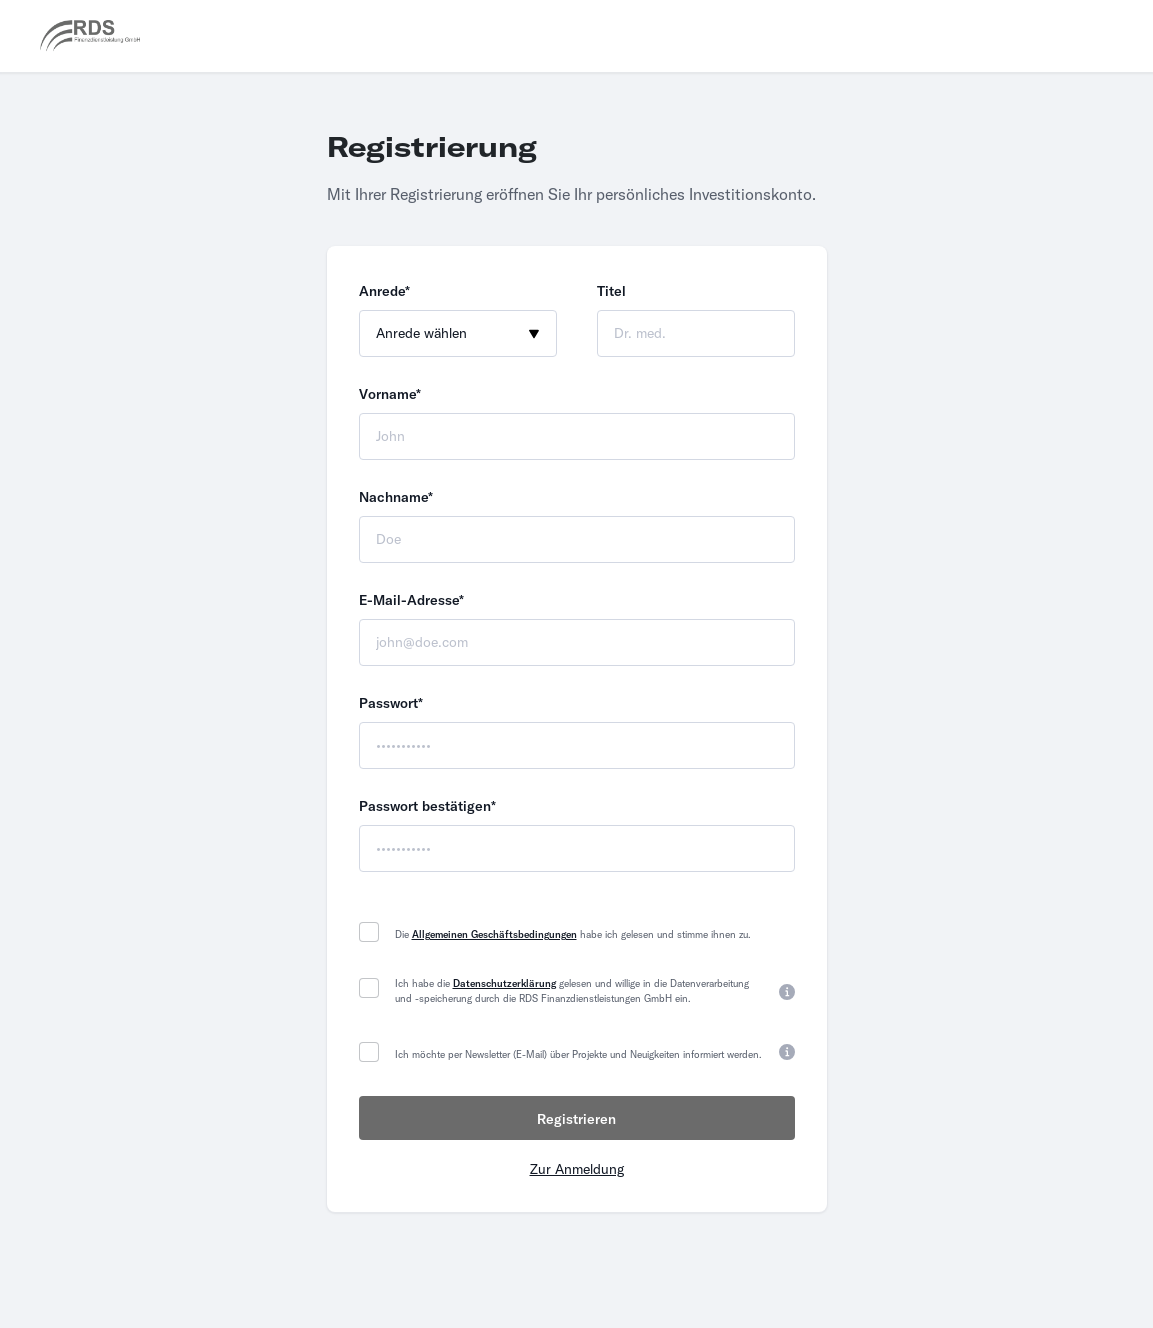 The image size is (1153, 1328). What do you see at coordinates (573, 934) in the screenshot?
I see `Die habe ich gelesen und stimme ihnen zu.` at bounding box center [573, 934].